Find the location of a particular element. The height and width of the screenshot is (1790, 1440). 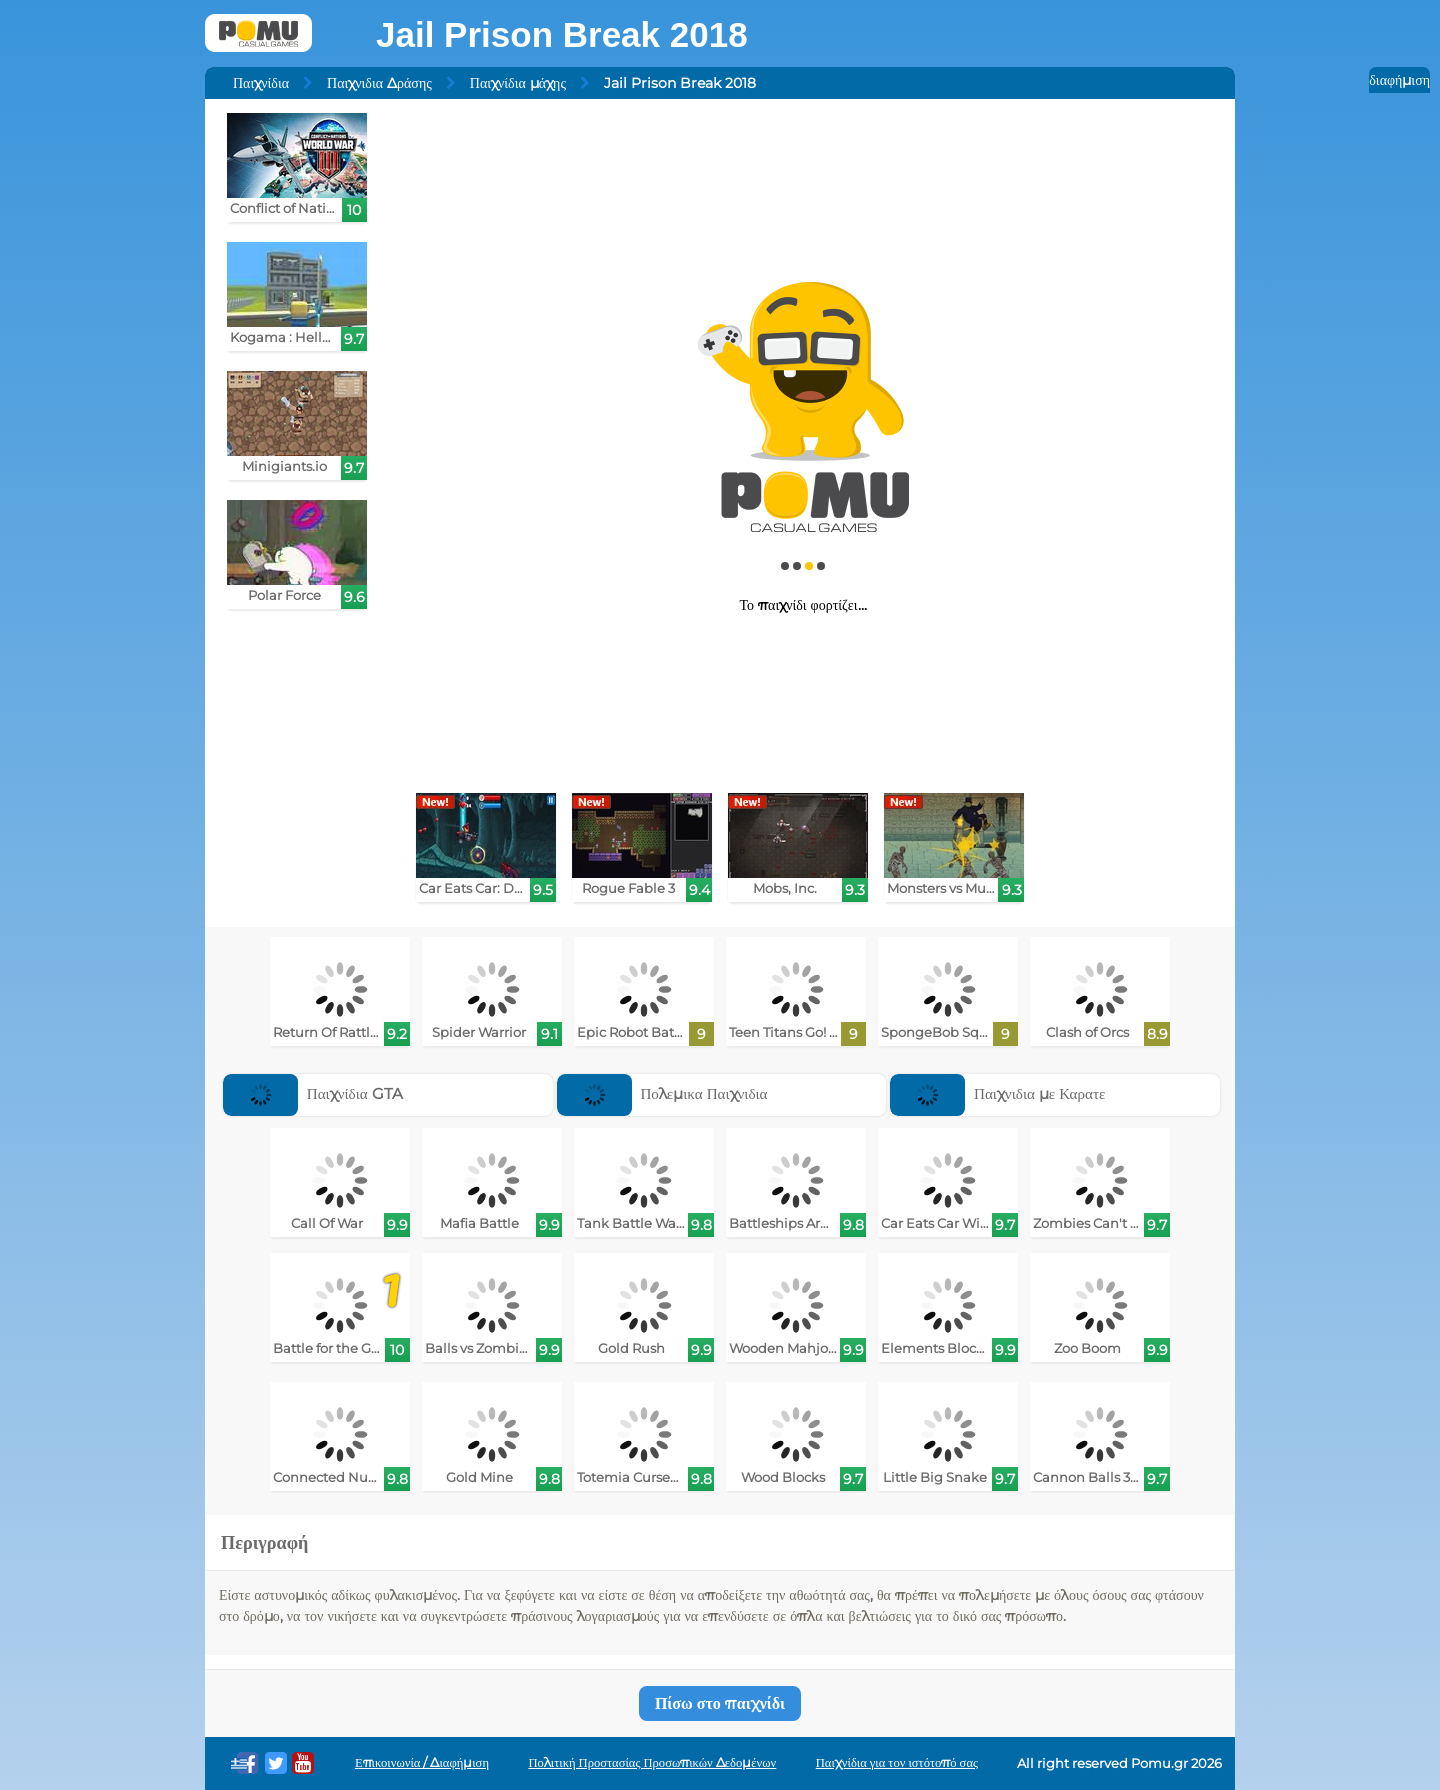

Παιχνιδια Δράσης is located at coordinates (379, 83).